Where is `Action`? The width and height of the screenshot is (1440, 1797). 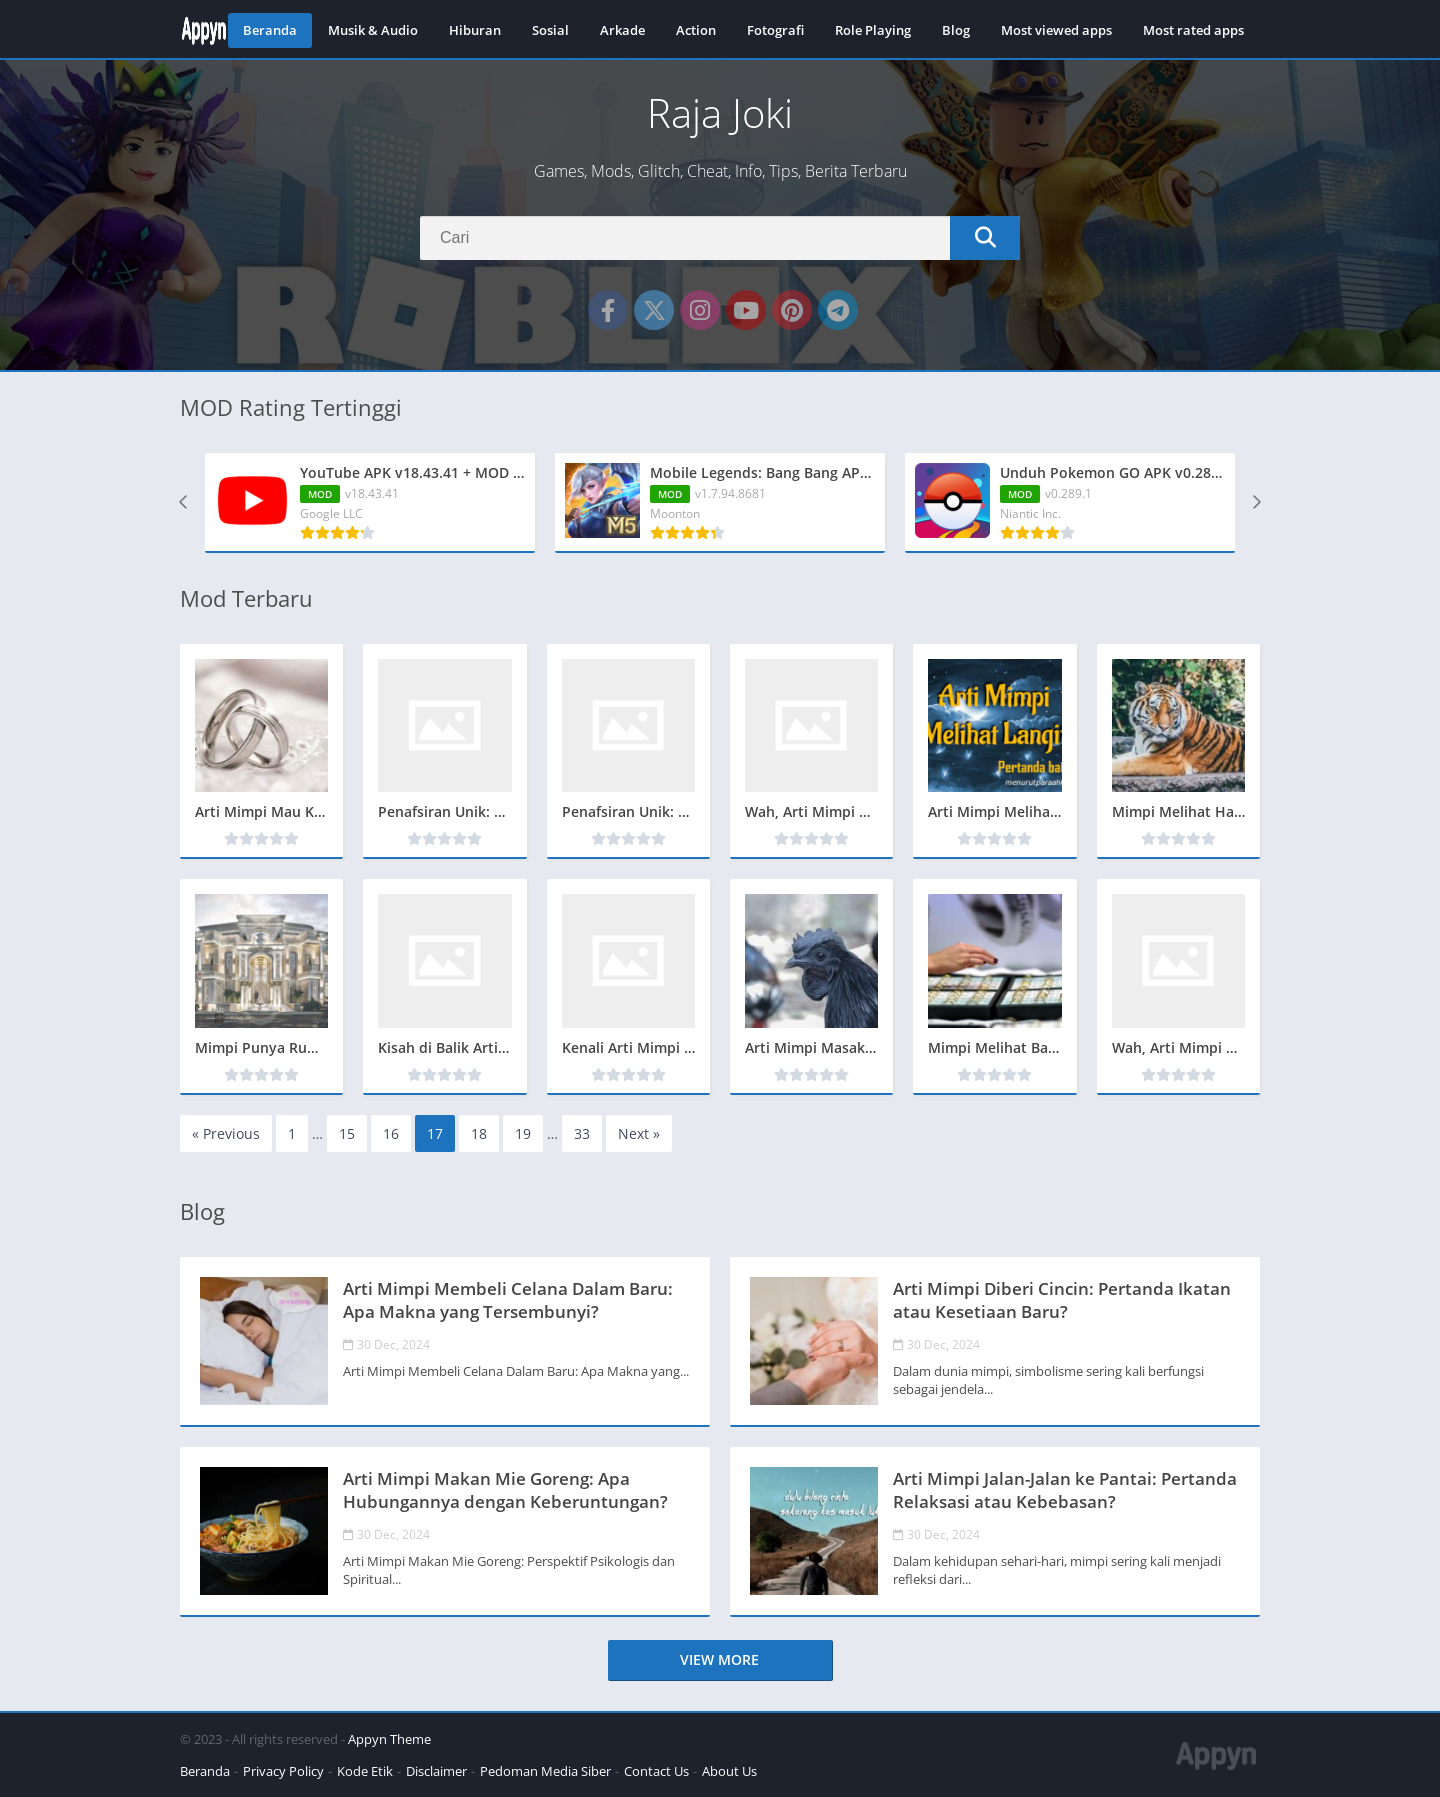
Action is located at coordinates (696, 30).